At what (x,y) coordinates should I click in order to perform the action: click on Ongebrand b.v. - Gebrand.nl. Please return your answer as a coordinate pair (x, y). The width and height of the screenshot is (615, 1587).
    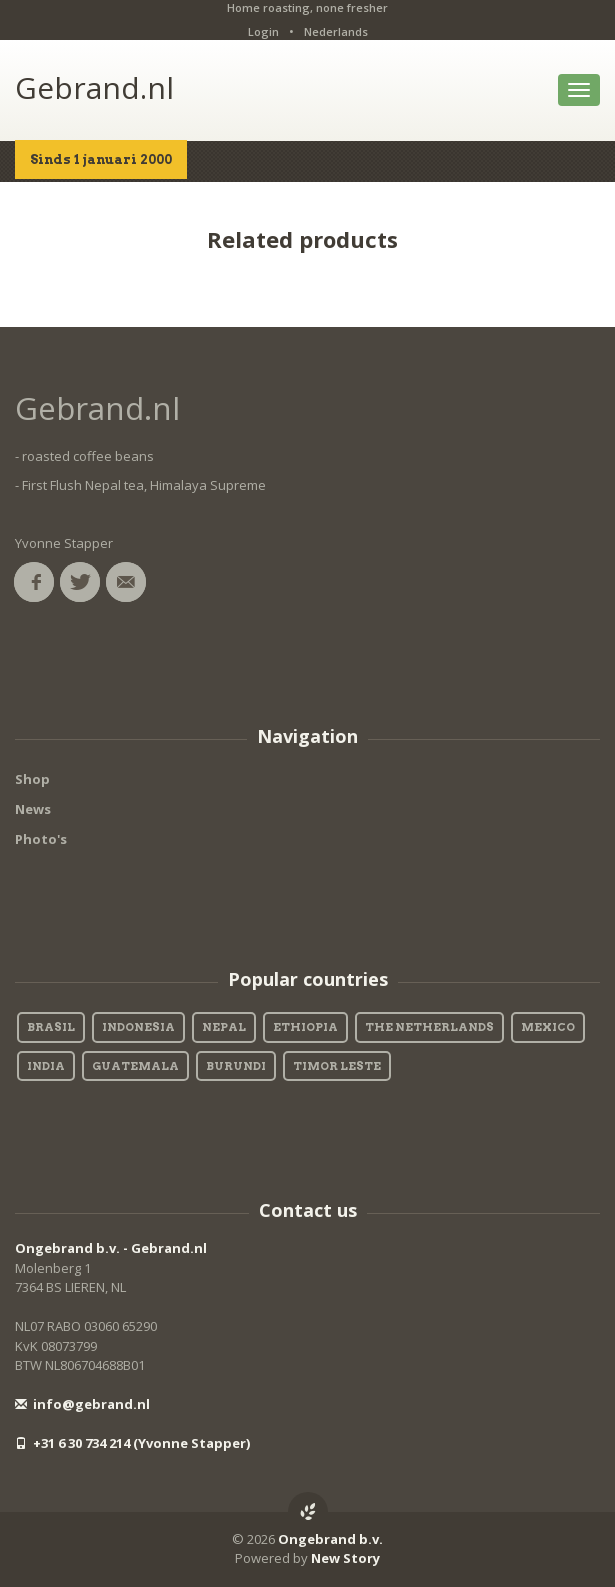
    Looking at the image, I should click on (111, 1248).